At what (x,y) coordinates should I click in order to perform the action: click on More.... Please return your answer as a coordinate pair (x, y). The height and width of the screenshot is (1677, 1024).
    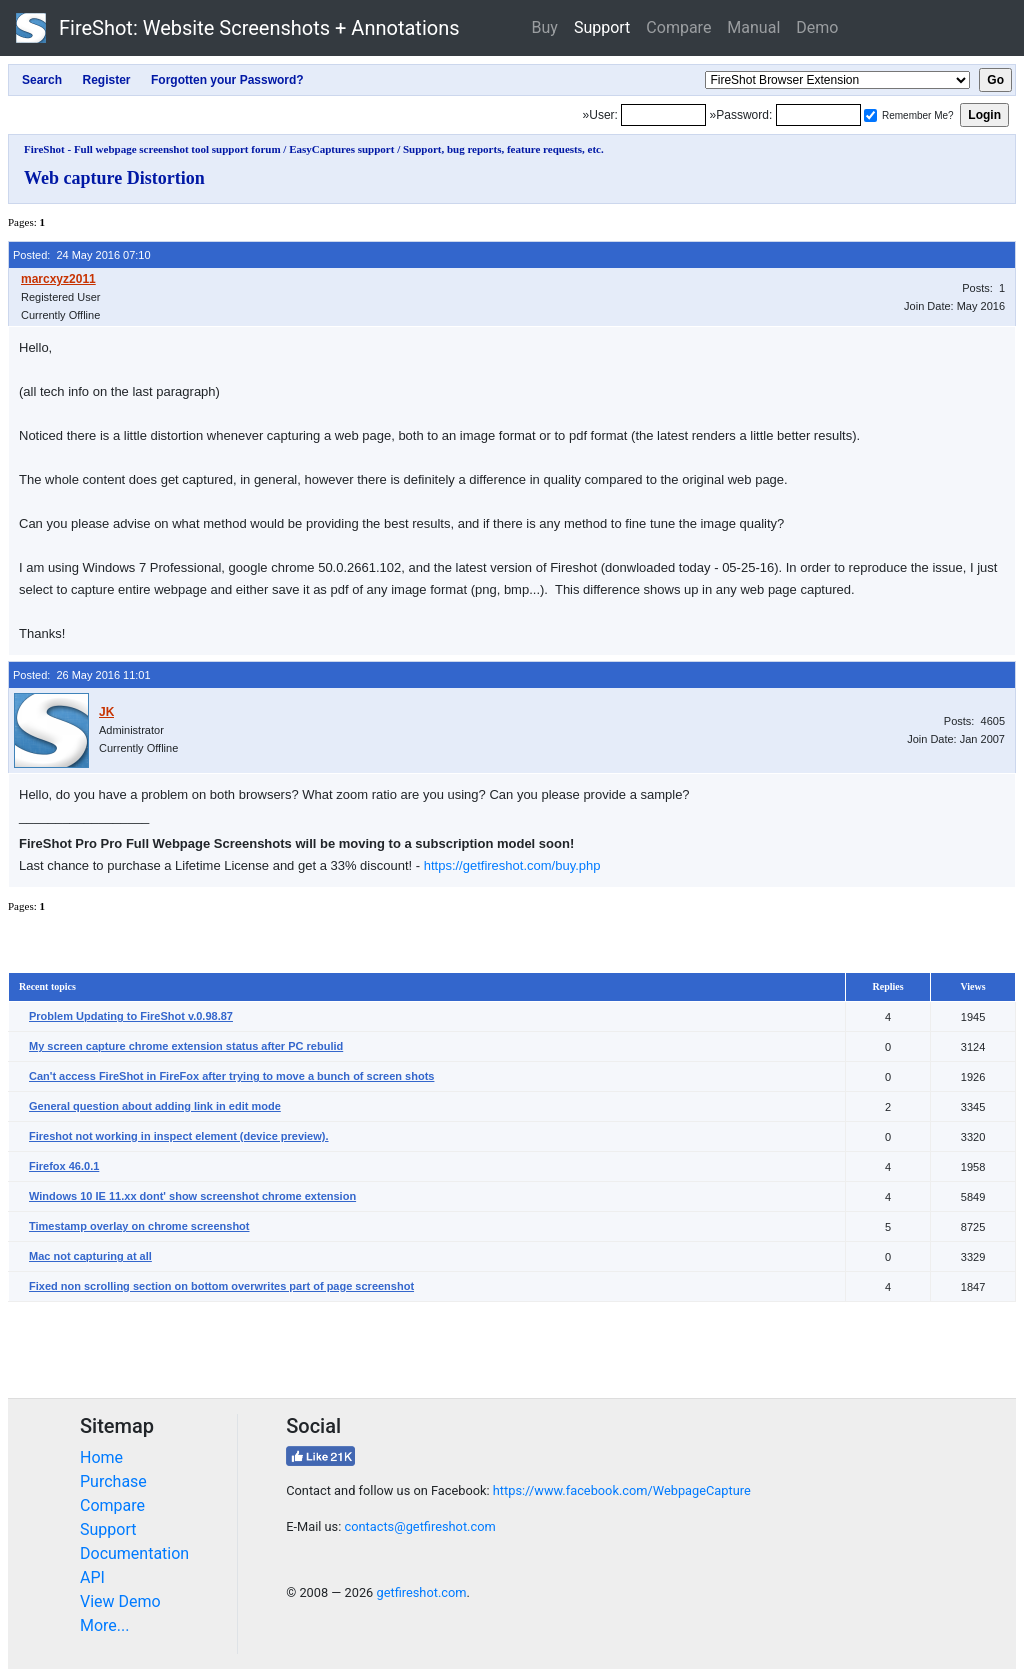
    Looking at the image, I should click on (105, 1625).